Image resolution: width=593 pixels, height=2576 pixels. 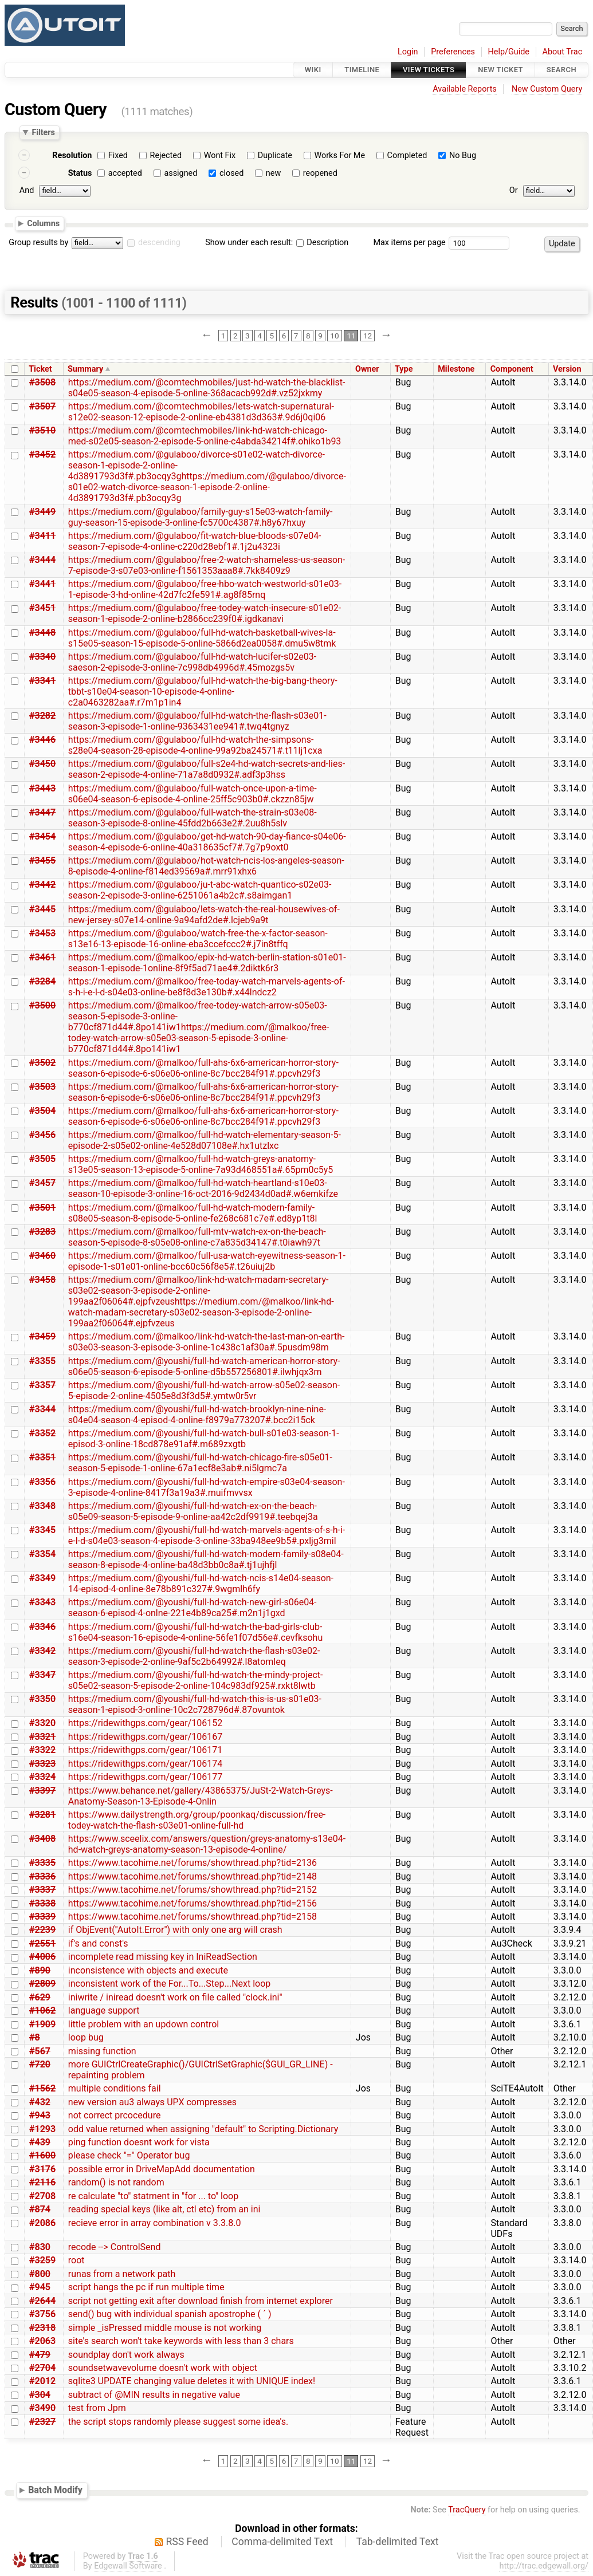 What do you see at coordinates (42, 1279) in the screenshot?
I see `#3458` at bounding box center [42, 1279].